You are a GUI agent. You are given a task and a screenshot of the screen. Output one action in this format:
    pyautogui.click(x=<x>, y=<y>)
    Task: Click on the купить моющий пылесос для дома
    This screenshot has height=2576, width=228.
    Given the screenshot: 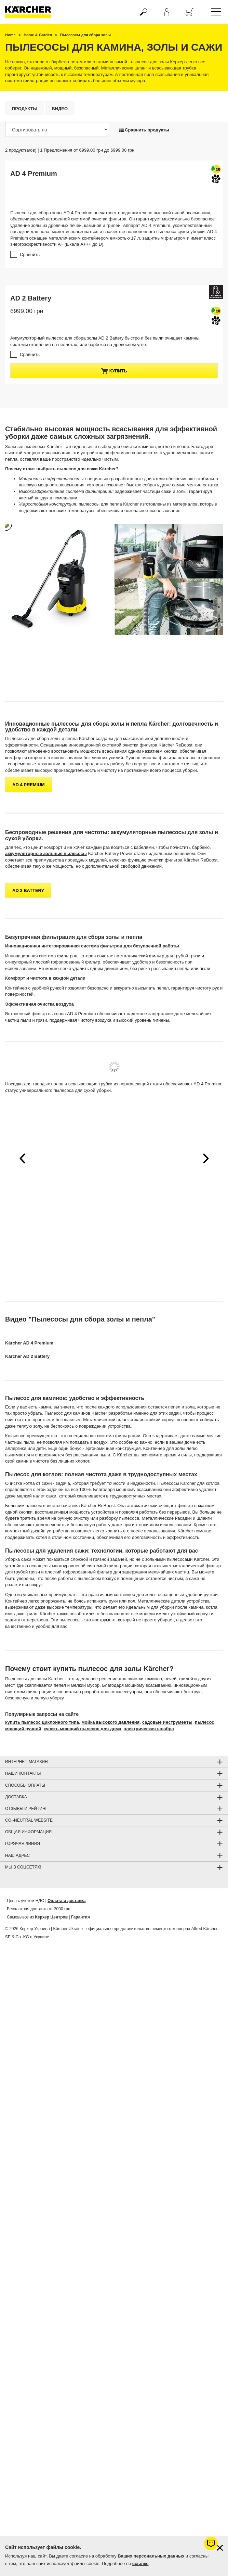 What is the action you would take?
    pyautogui.click(x=82, y=1727)
    